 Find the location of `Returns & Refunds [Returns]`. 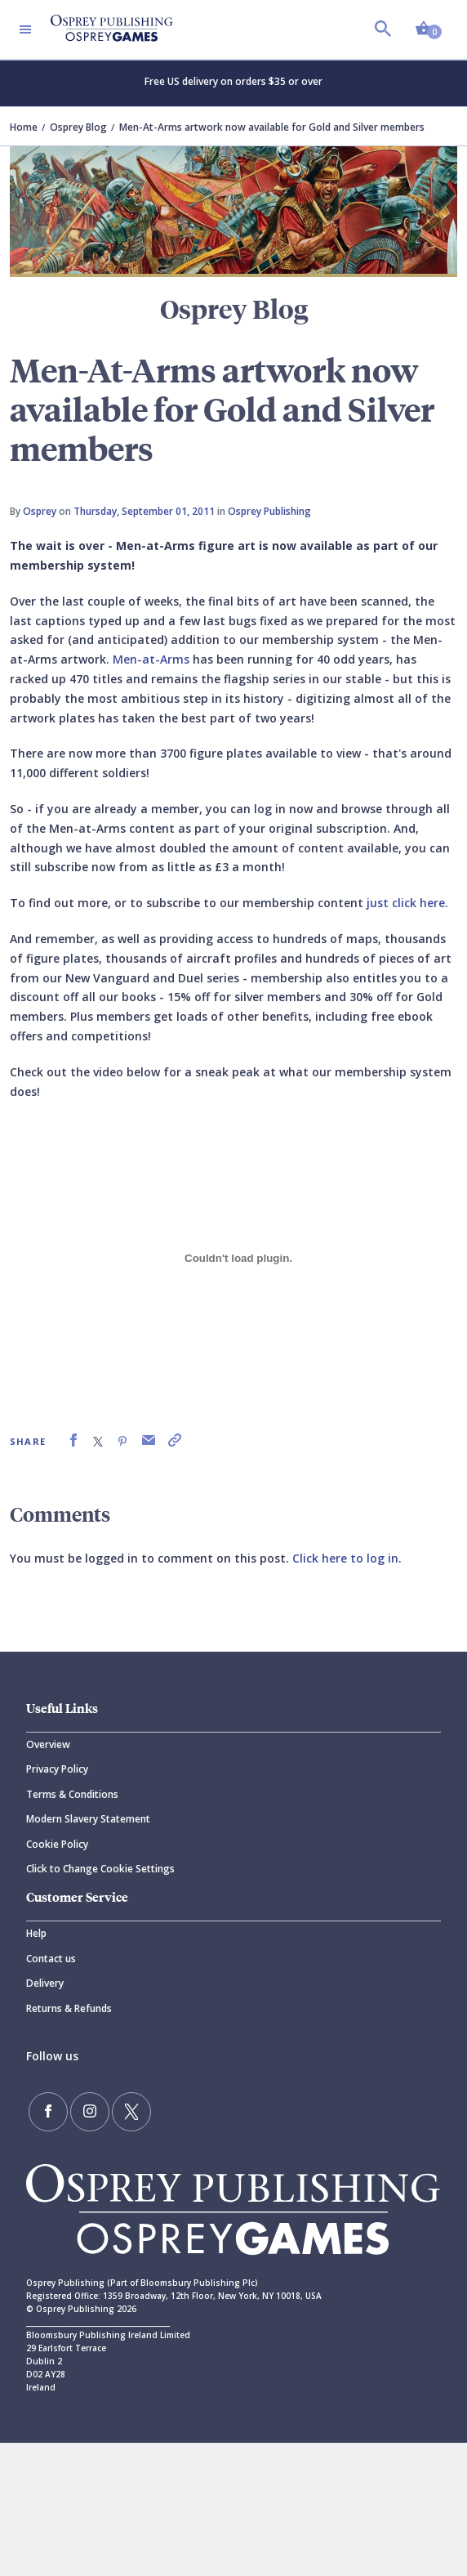

Returns & Refunds [Returns] is located at coordinates (69, 2008).